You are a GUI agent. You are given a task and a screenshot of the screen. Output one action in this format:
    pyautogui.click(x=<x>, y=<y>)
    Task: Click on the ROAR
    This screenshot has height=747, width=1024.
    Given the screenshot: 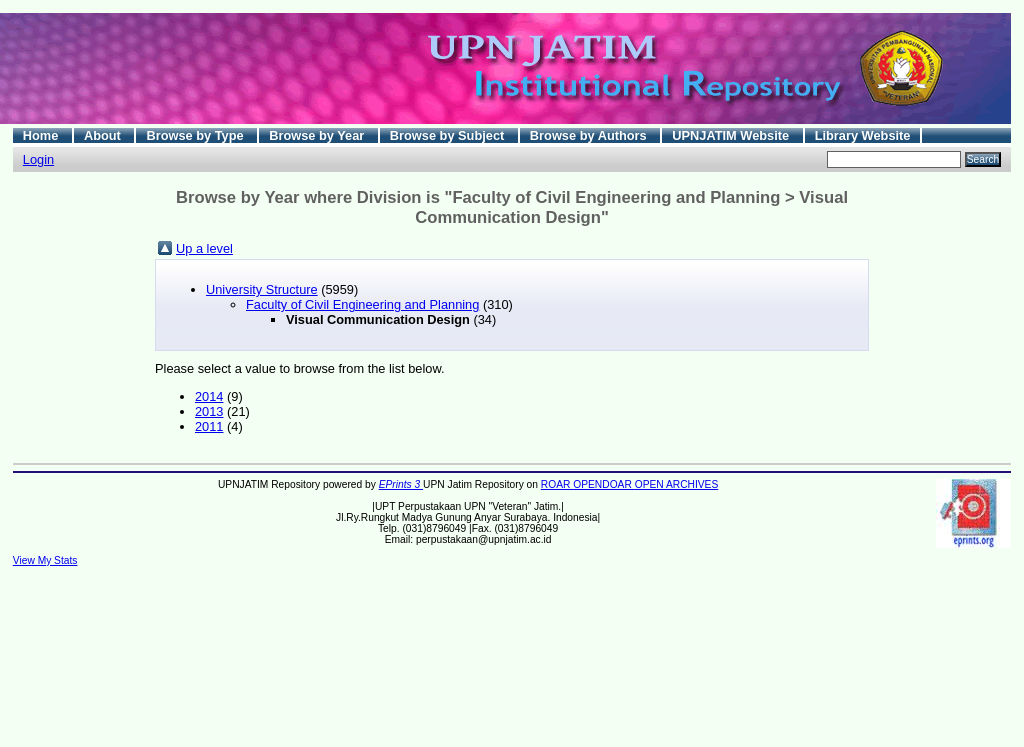 What is the action you would take?
    pyautogui.click(x=557, y=484)
    